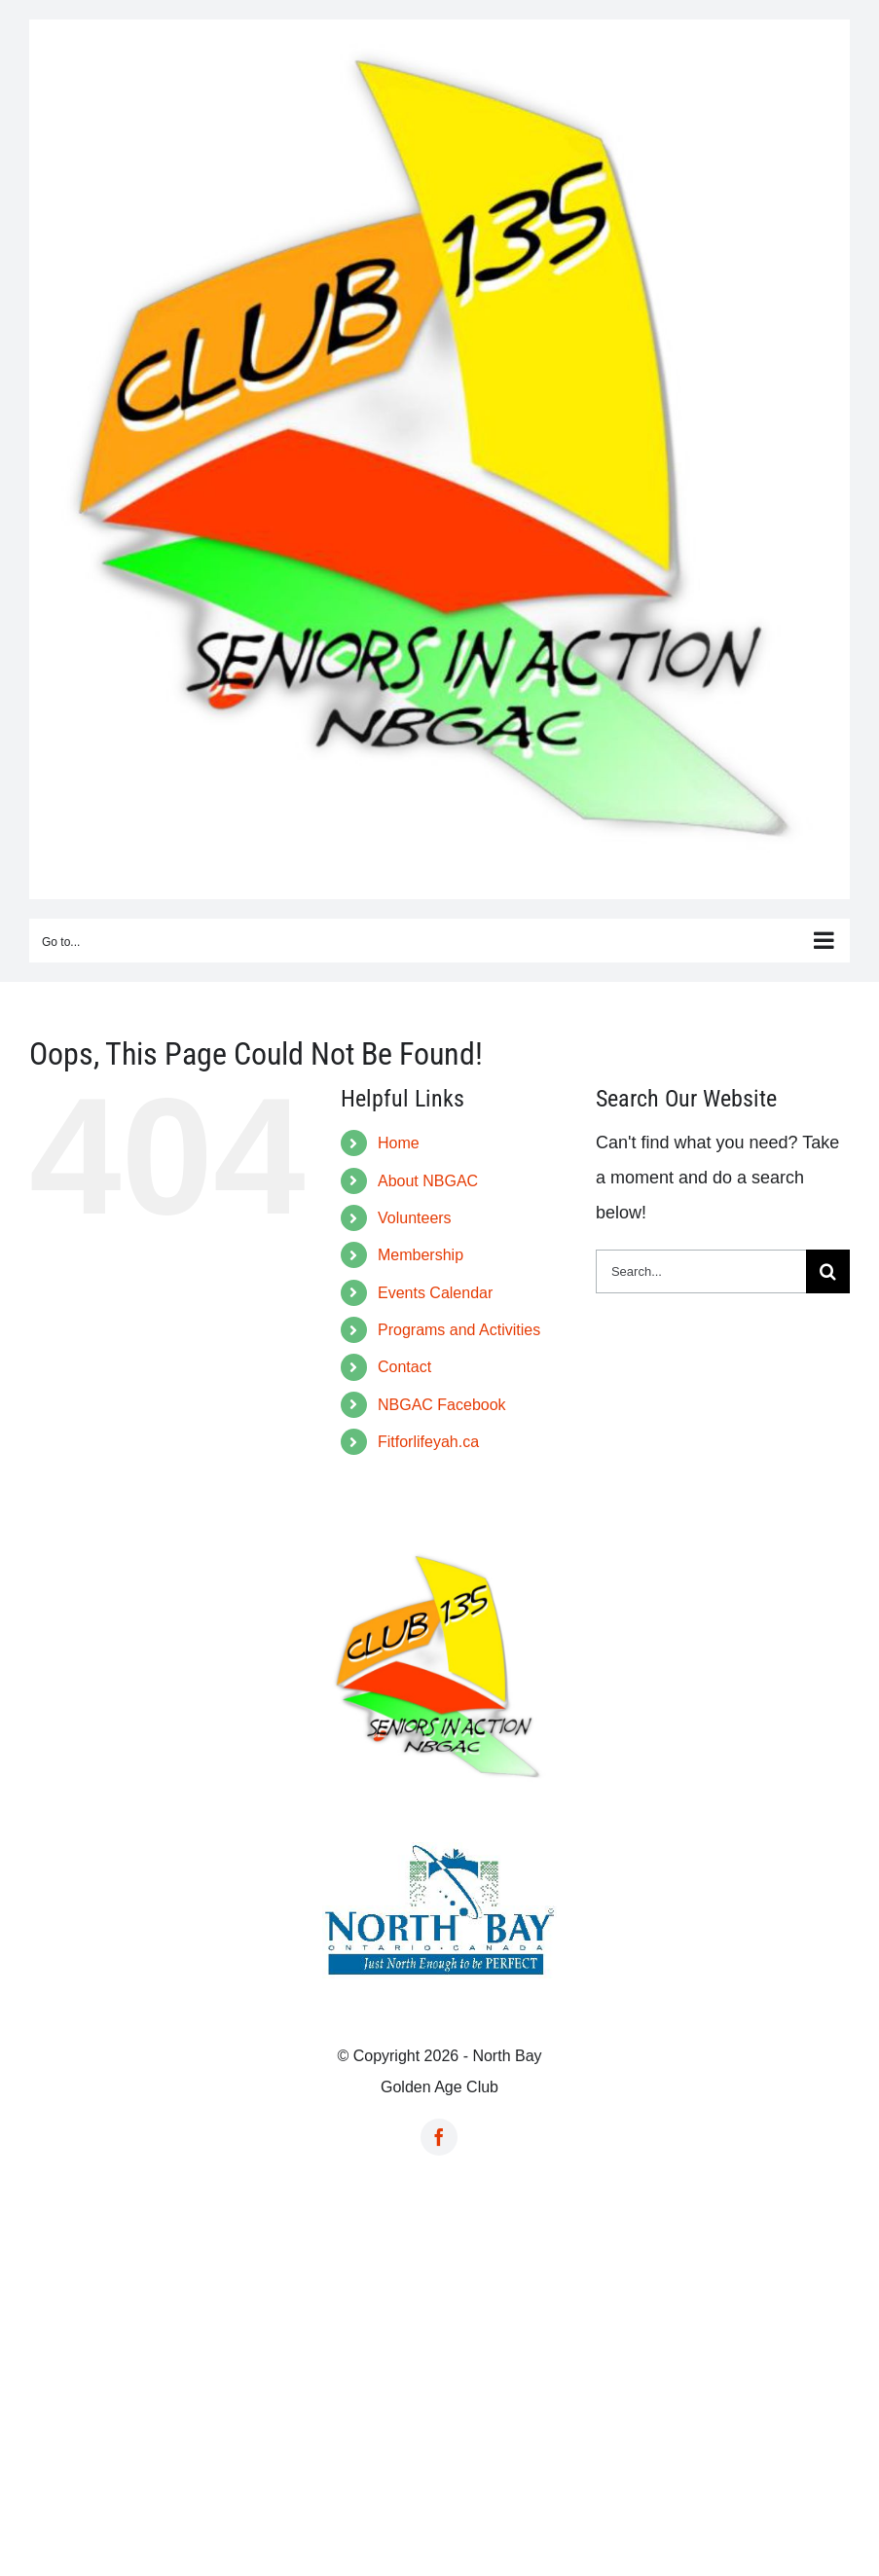 The image size is (879, 2576). I want to click on Home, so click(399, 1143).